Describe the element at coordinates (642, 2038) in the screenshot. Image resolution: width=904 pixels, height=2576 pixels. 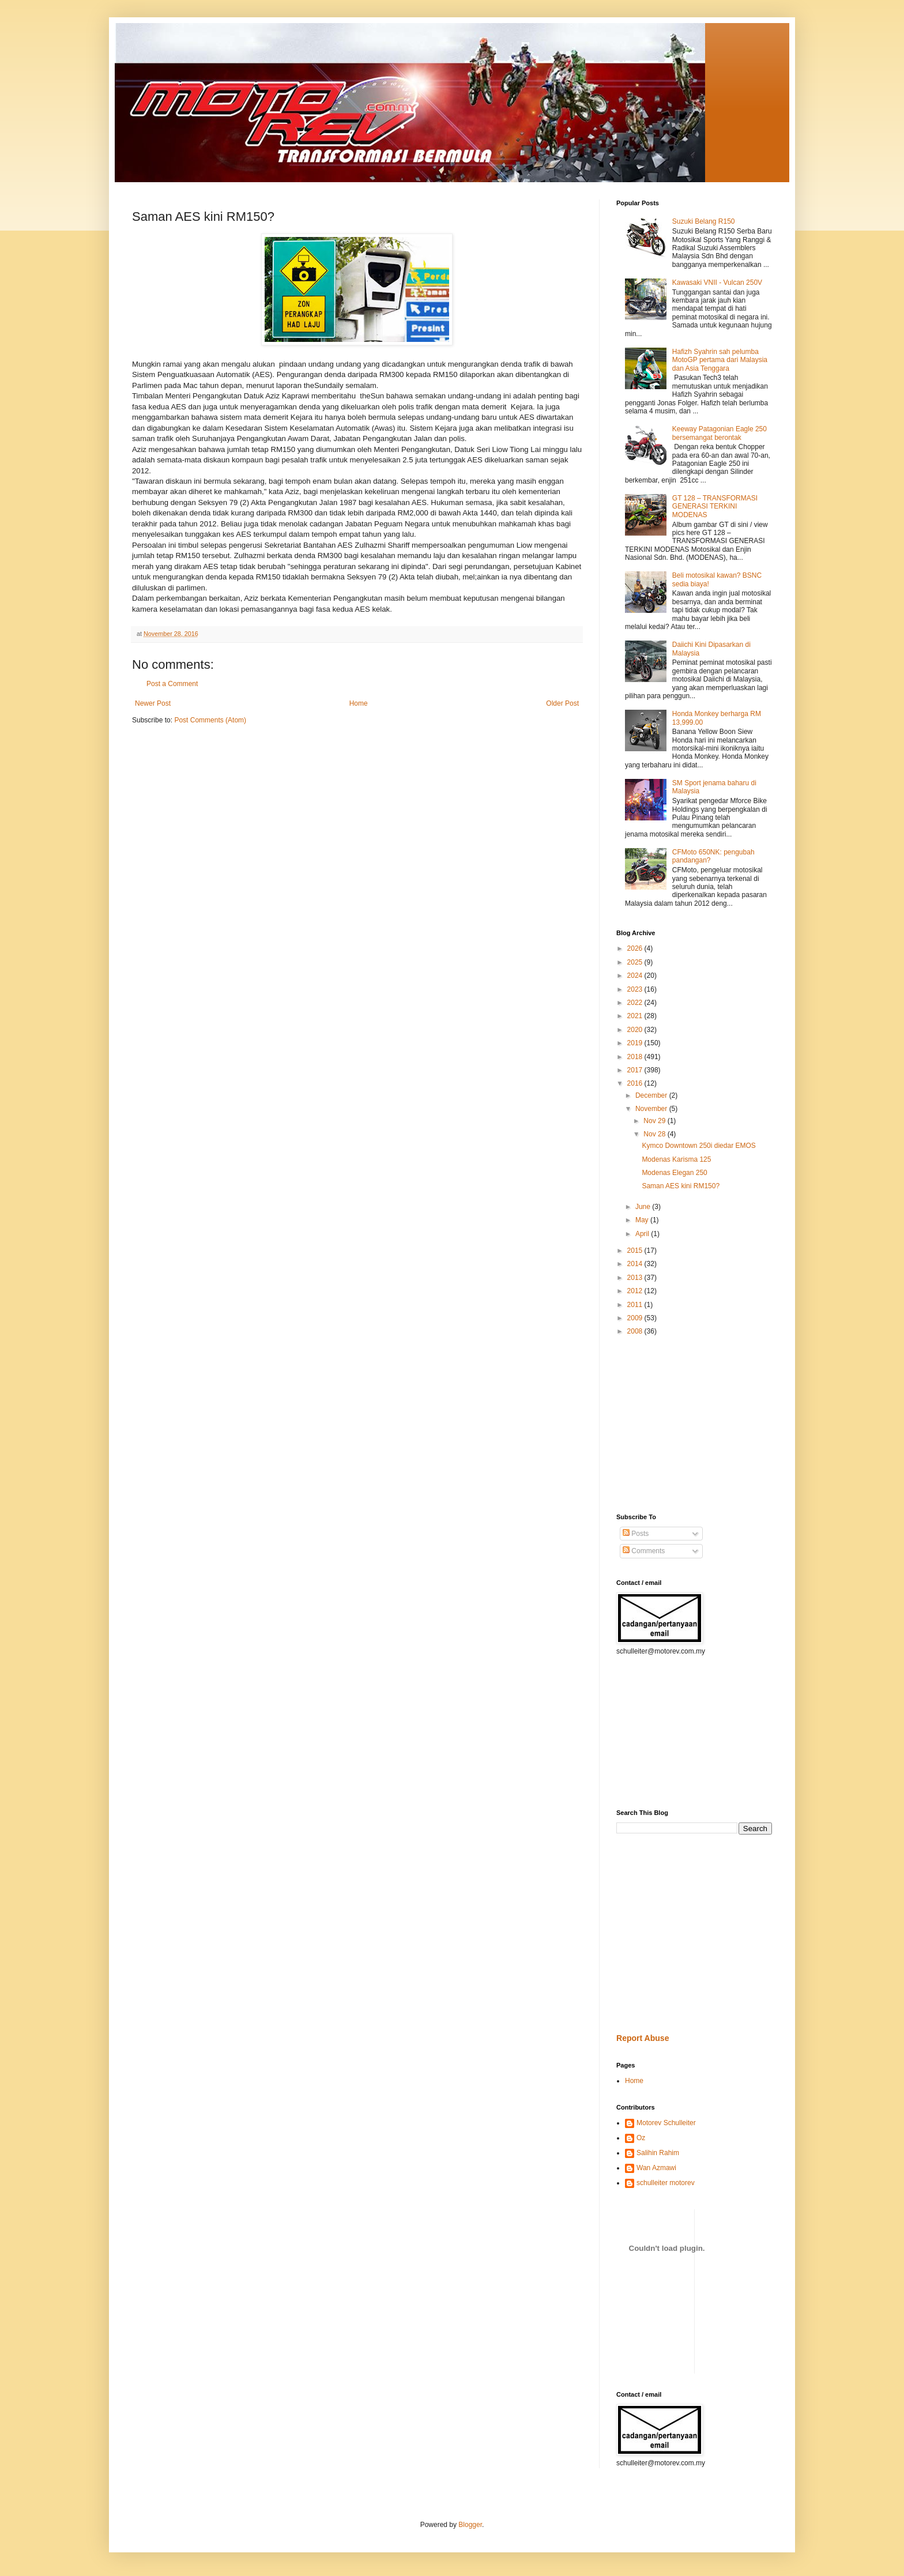
I see `Report Abuse` at that location.